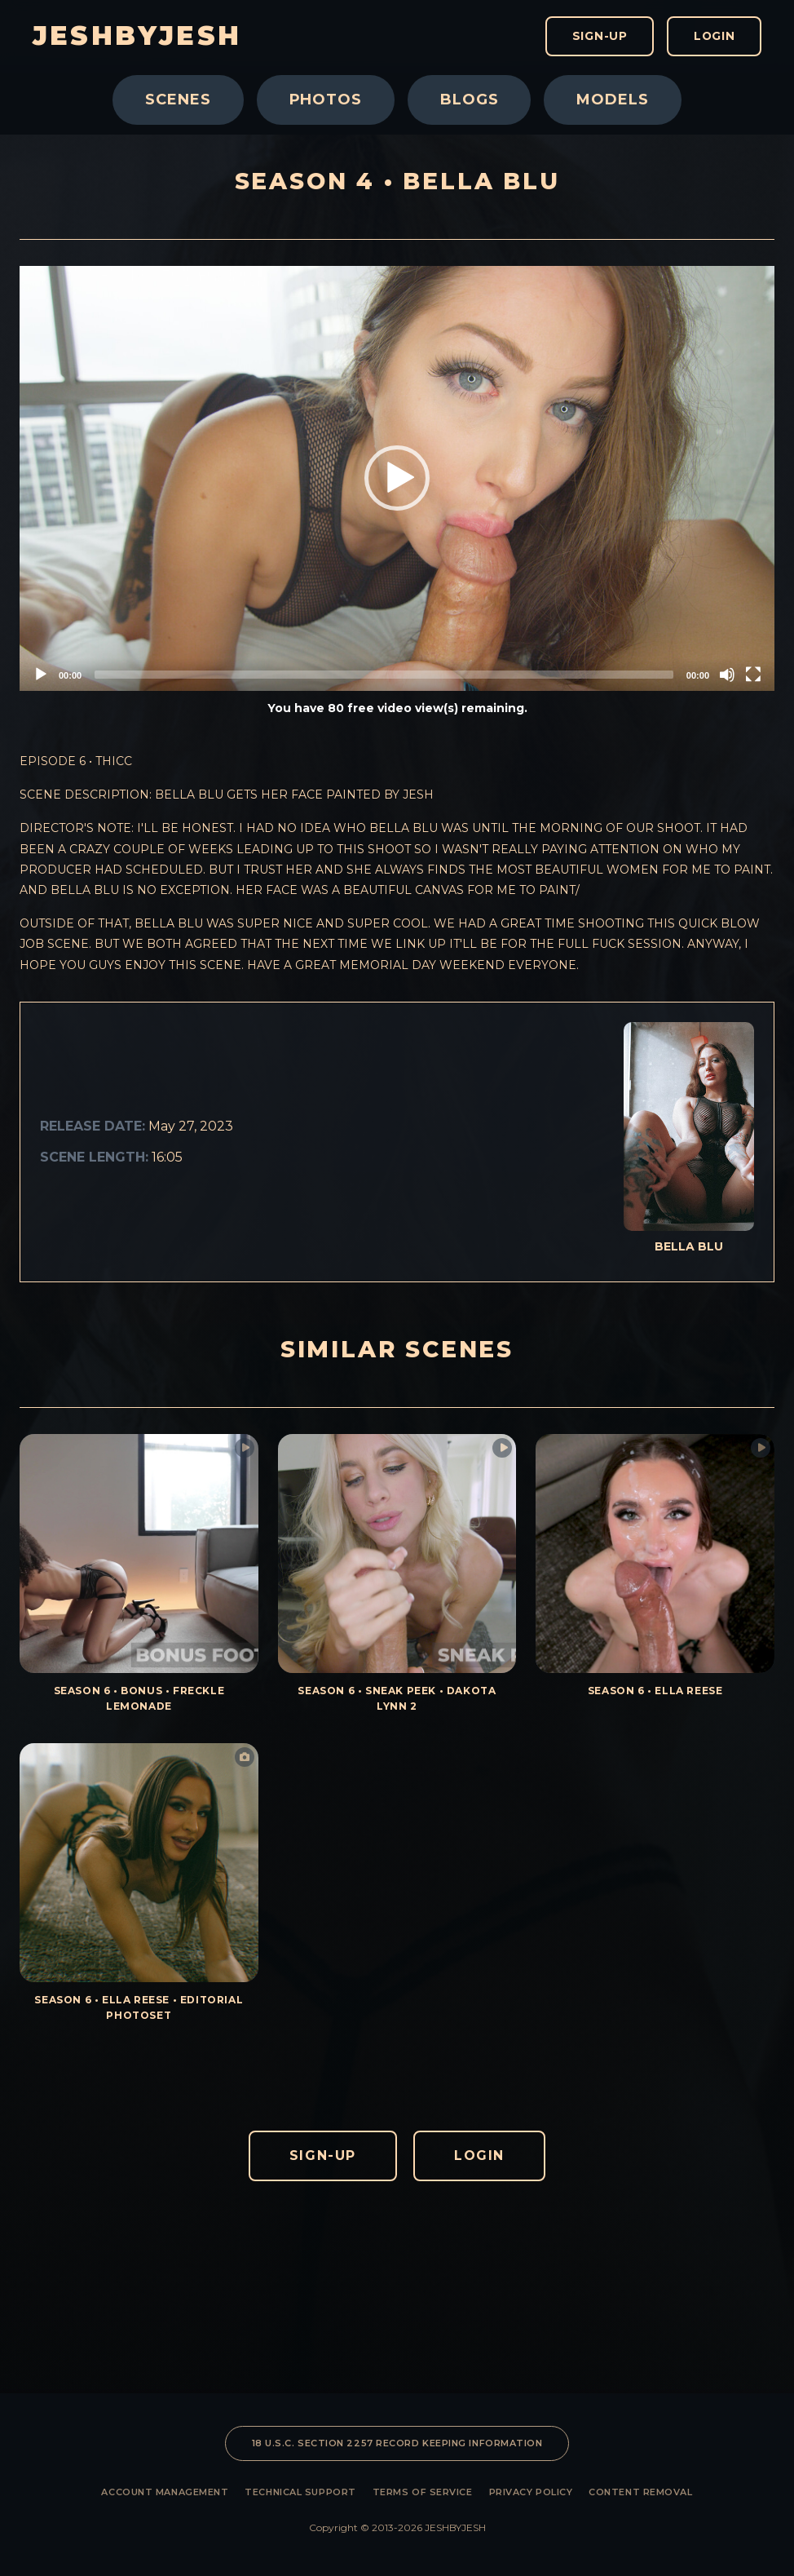  Describe the element at coordinates (300, 2492) in the screenshot. I see `Technical Support` at that location.